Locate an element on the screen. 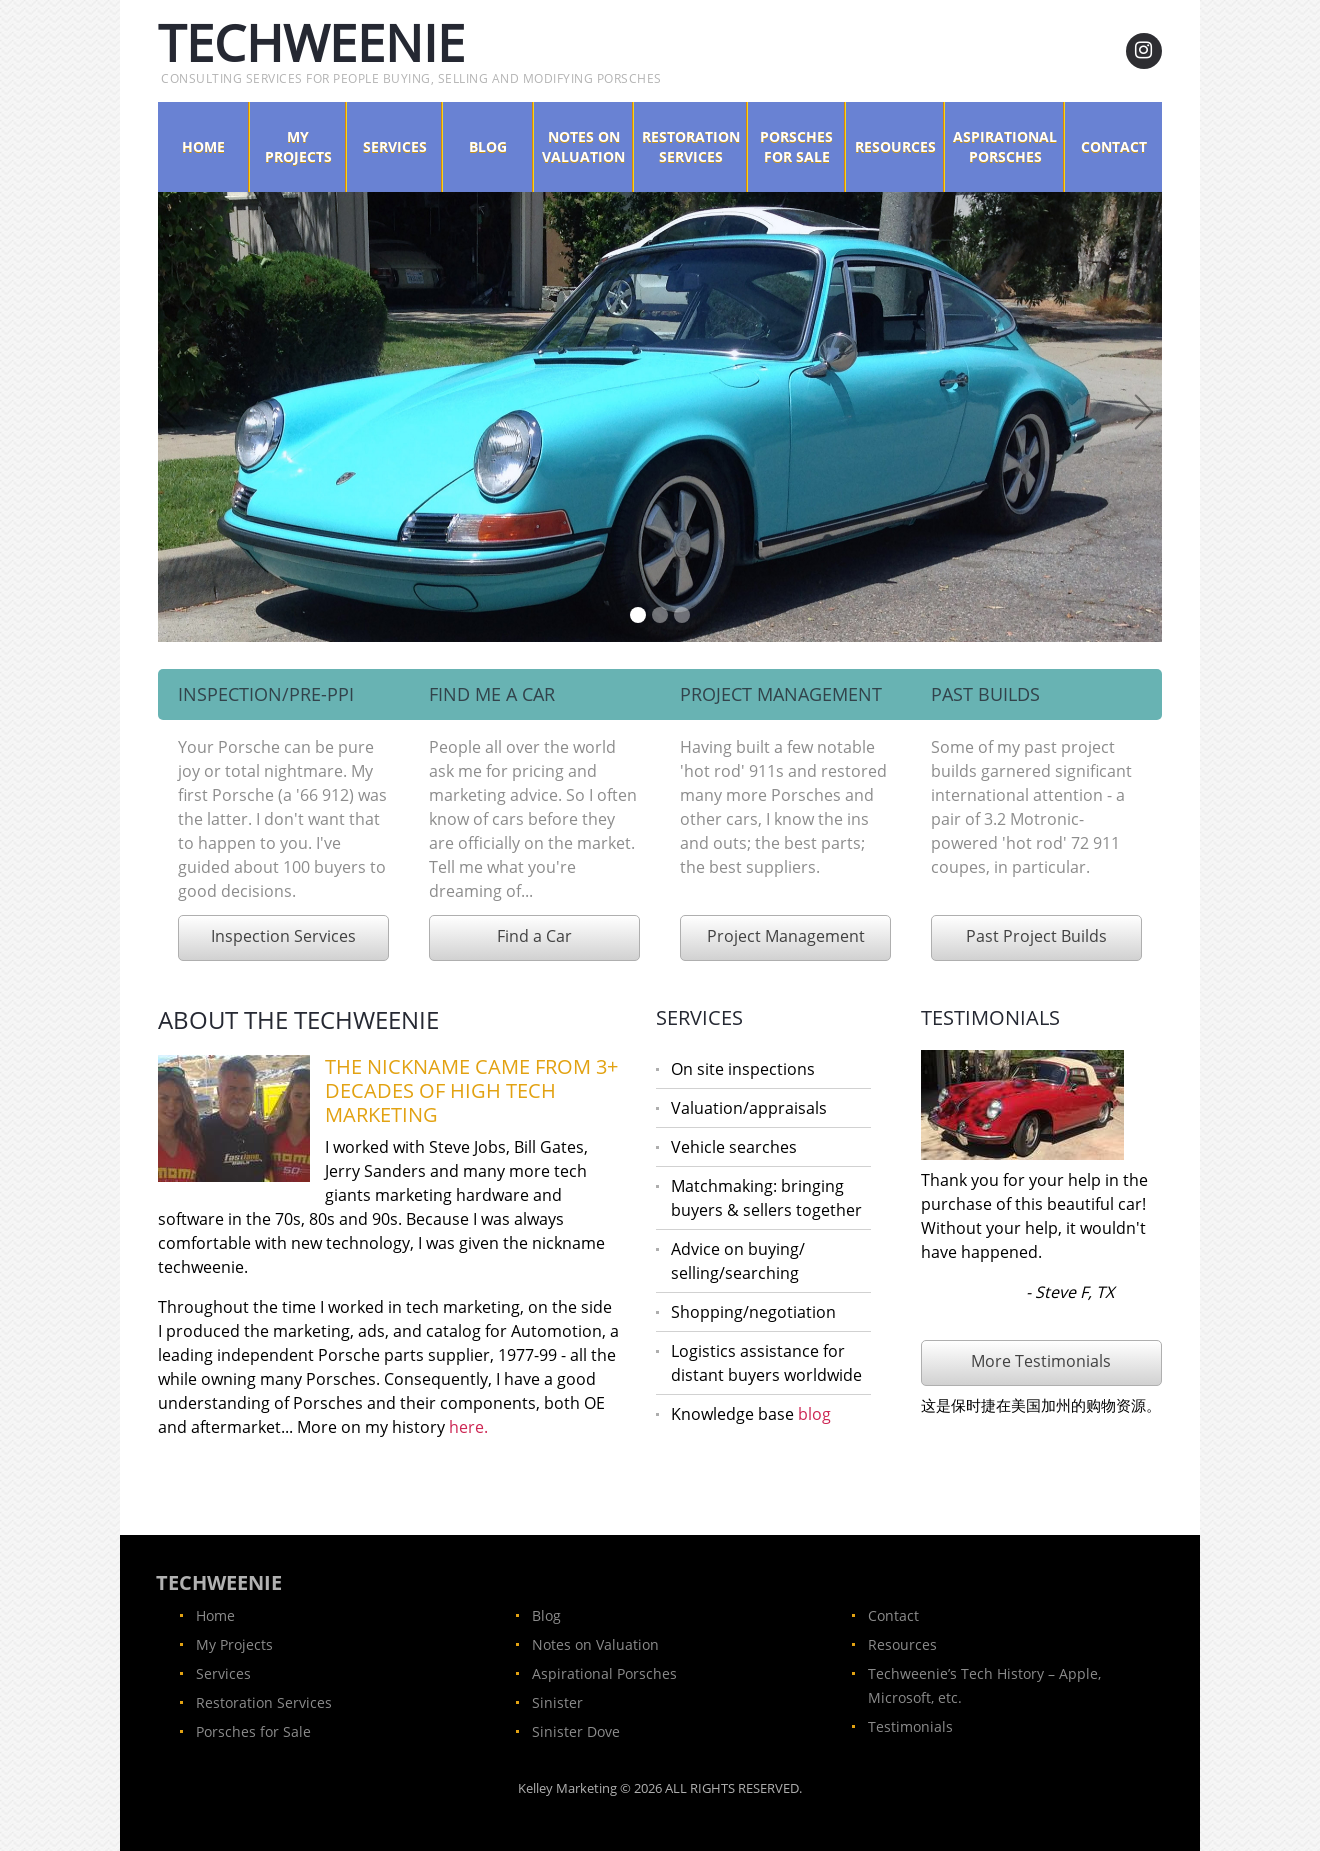 The width and height of the screenshot is (1320, 1851). More Testimonials is located at coordinates (1041, 1361).